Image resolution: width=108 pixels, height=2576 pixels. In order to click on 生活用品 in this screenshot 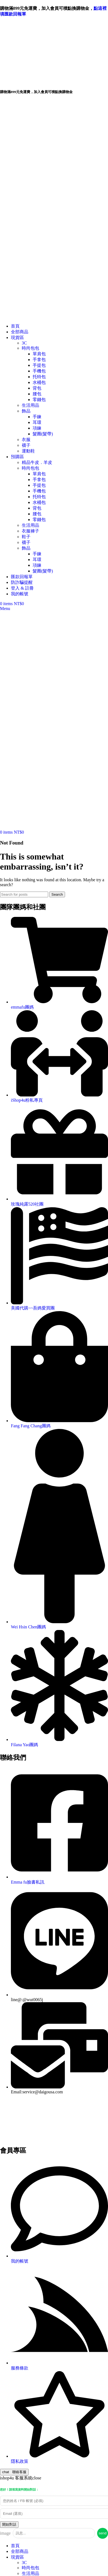, I will do `click(30, 405)`.